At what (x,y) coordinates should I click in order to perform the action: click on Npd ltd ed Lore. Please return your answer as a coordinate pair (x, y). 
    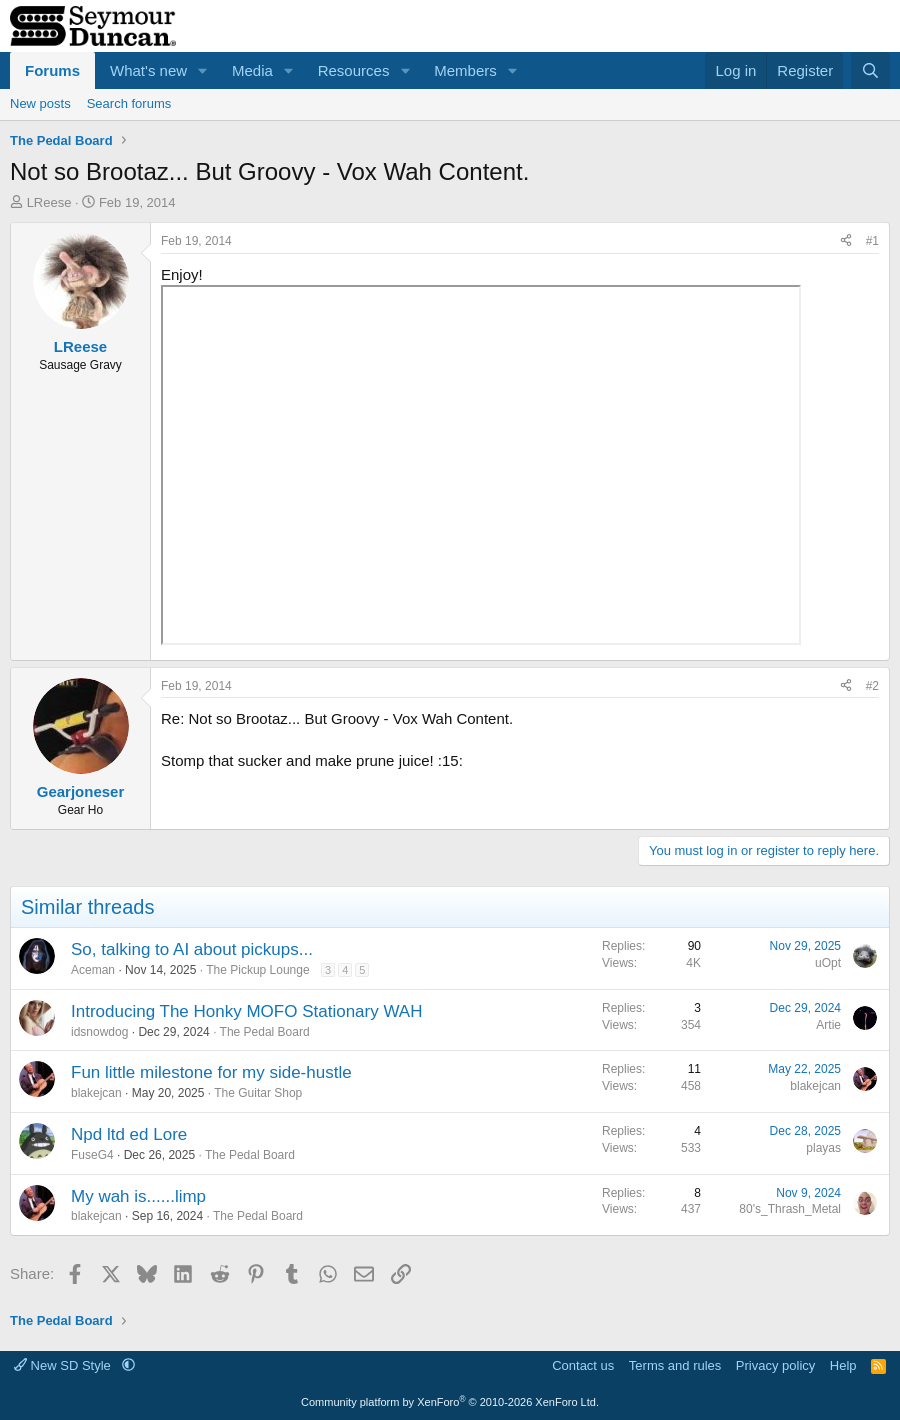
    Looking at the image, I should click on (129, 1134).